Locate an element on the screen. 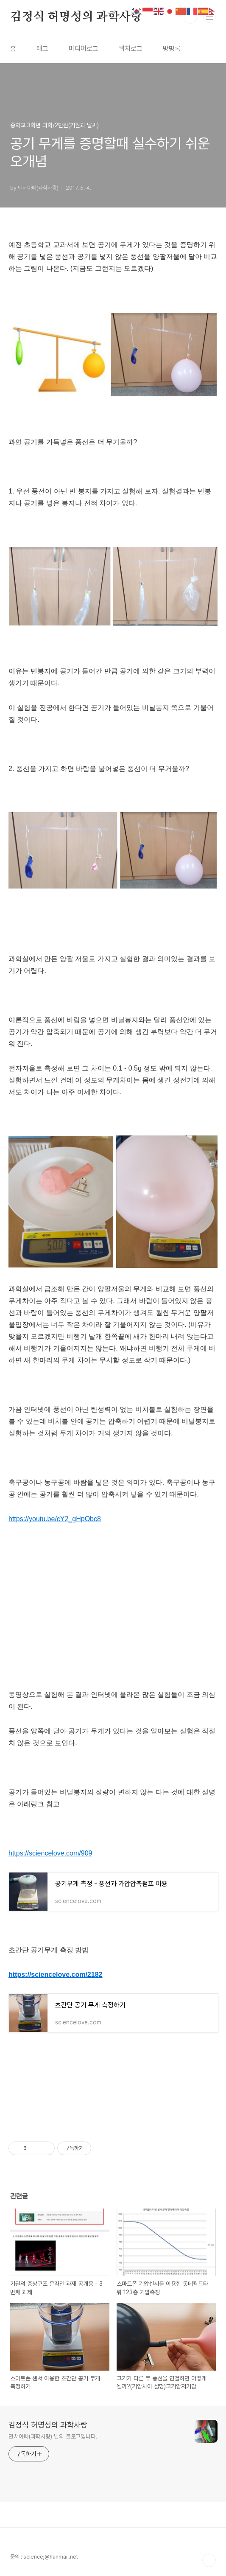 This screenshot has height=2576, width=226. TOP is located at coordinates (209, 2560).